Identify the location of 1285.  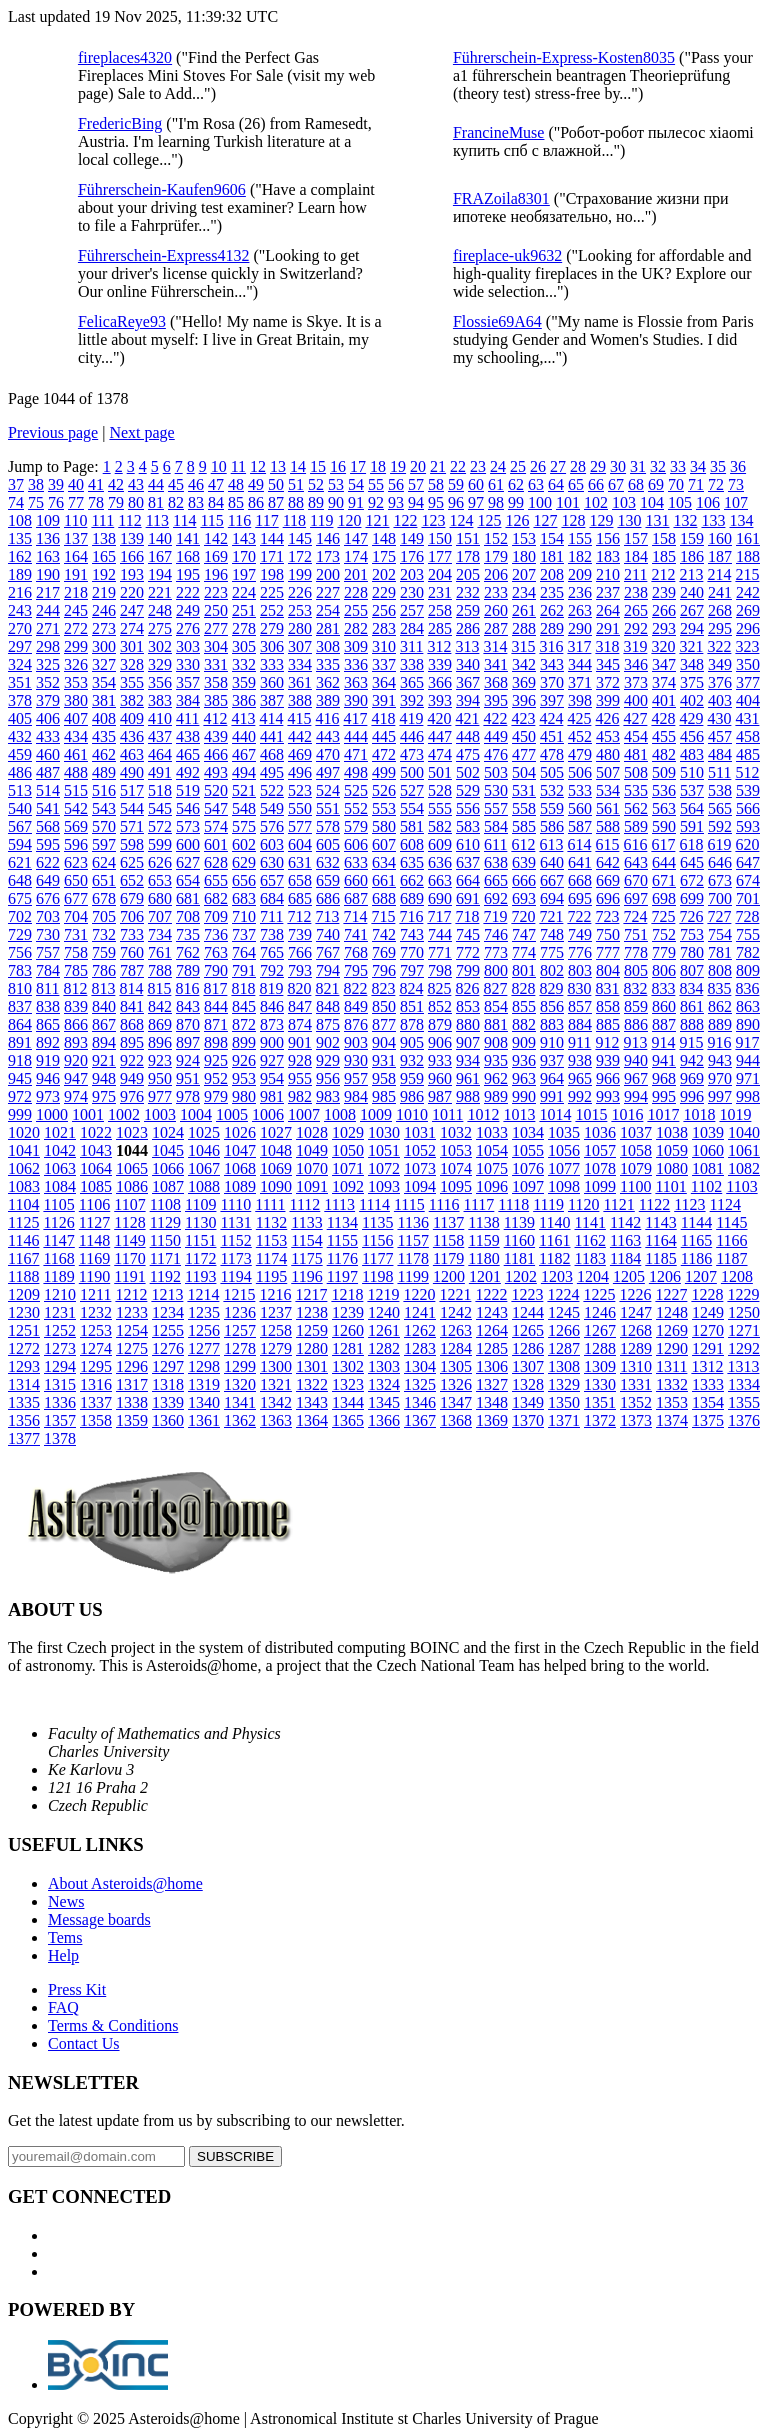
(492, 1348).